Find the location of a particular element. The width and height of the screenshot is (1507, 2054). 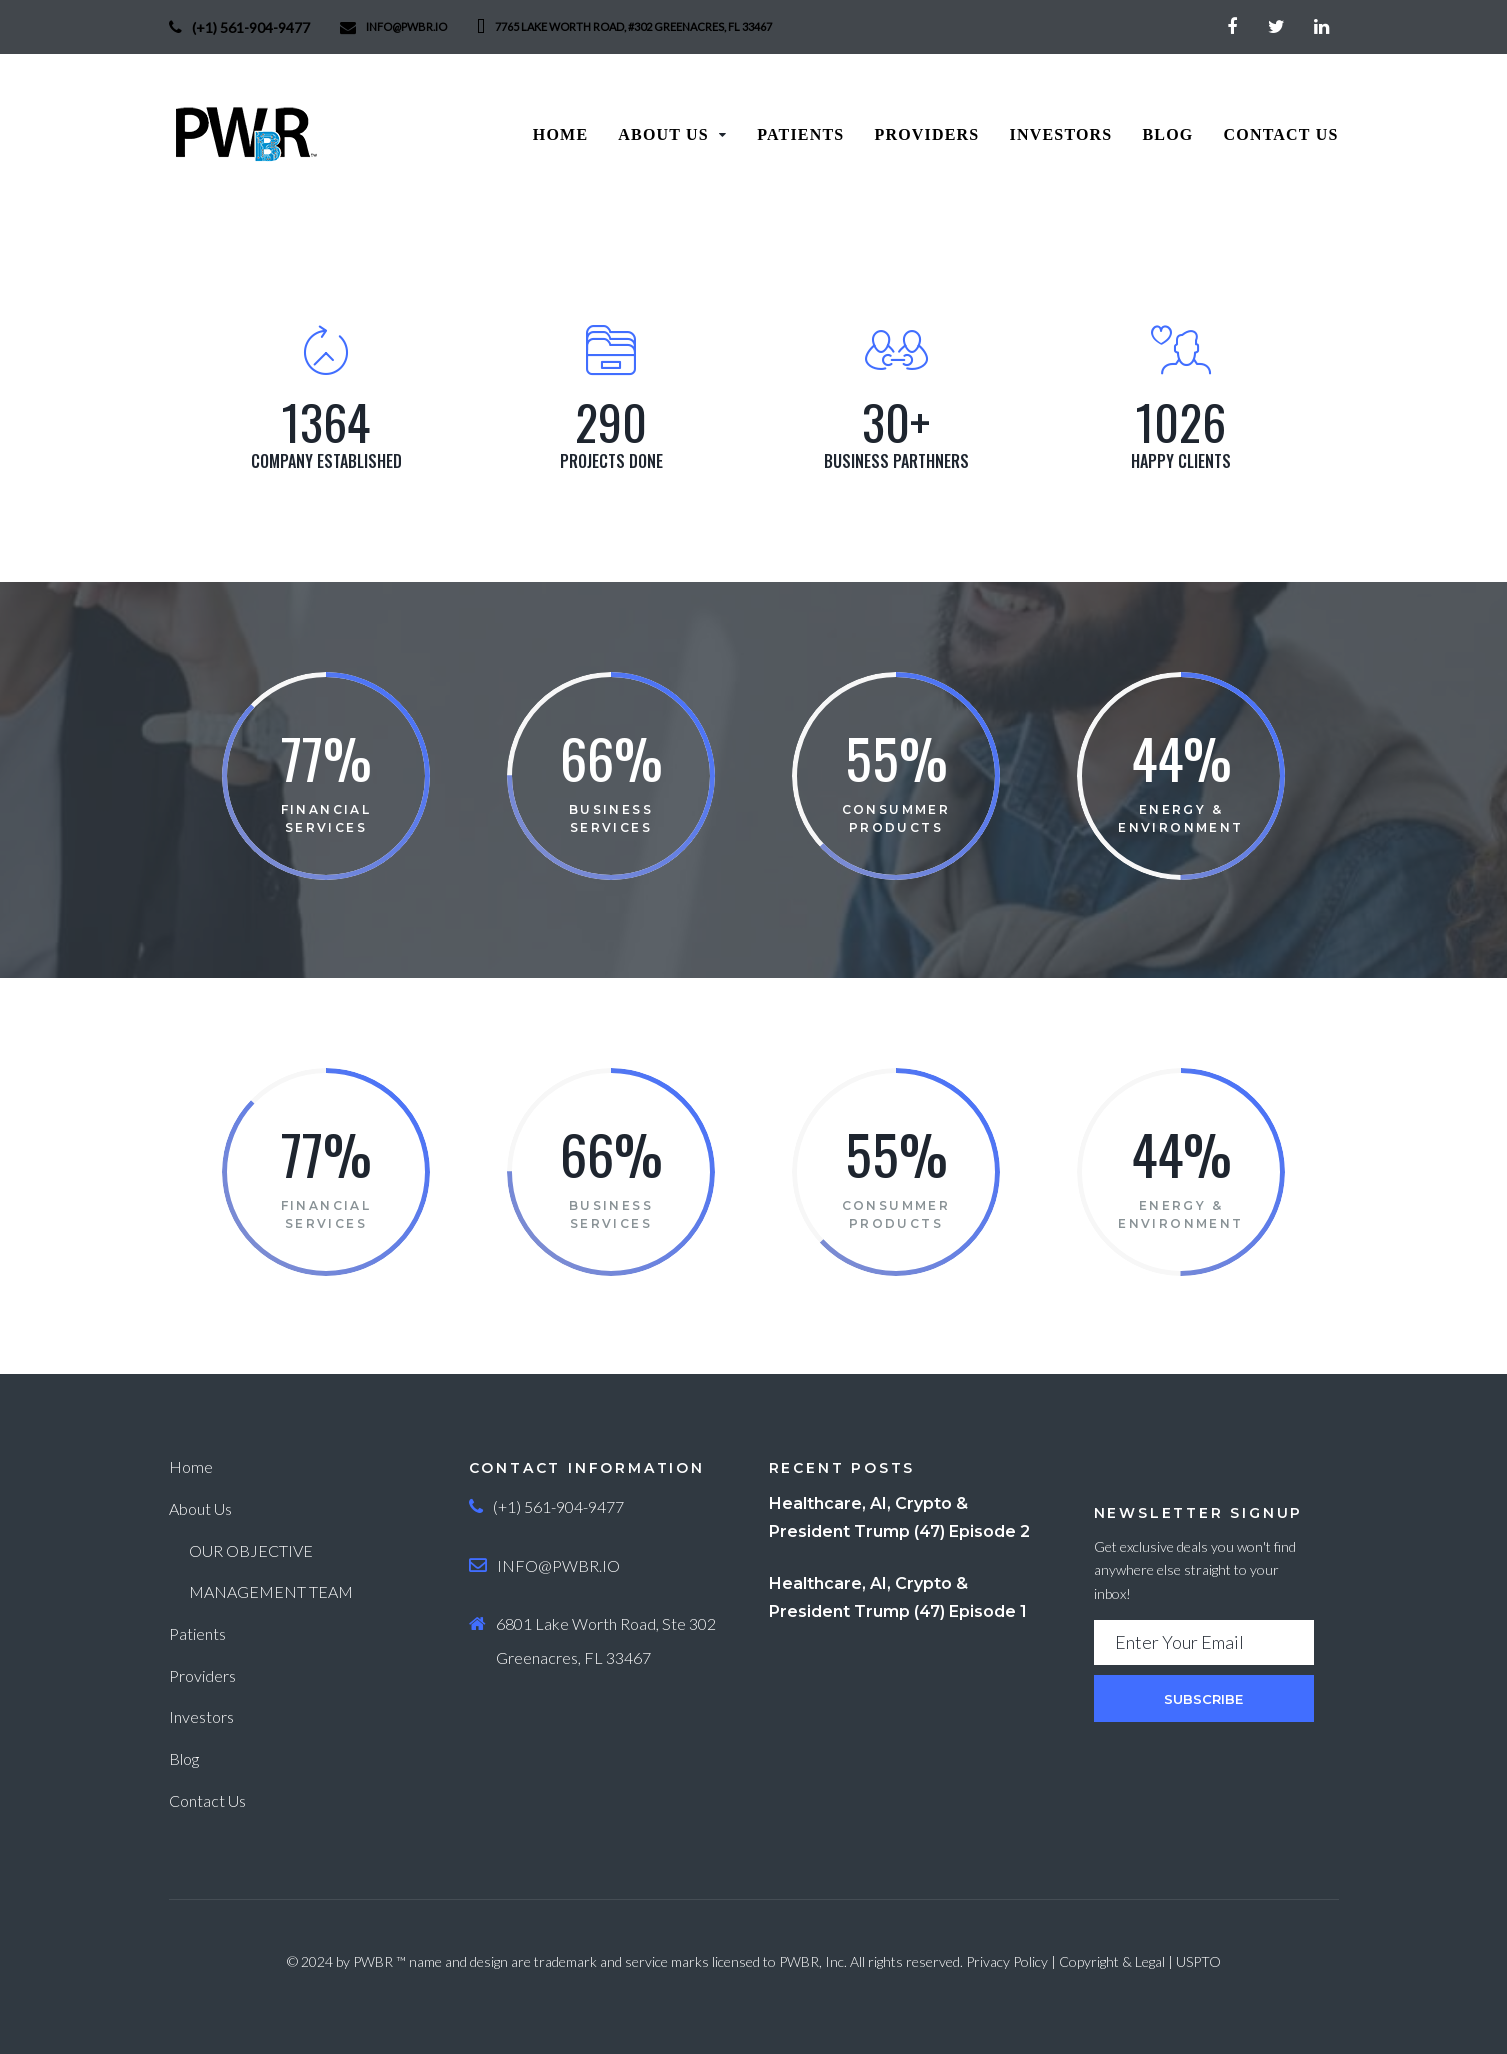

OUR OBJECTIVE is located at coordinates (251, 1550).